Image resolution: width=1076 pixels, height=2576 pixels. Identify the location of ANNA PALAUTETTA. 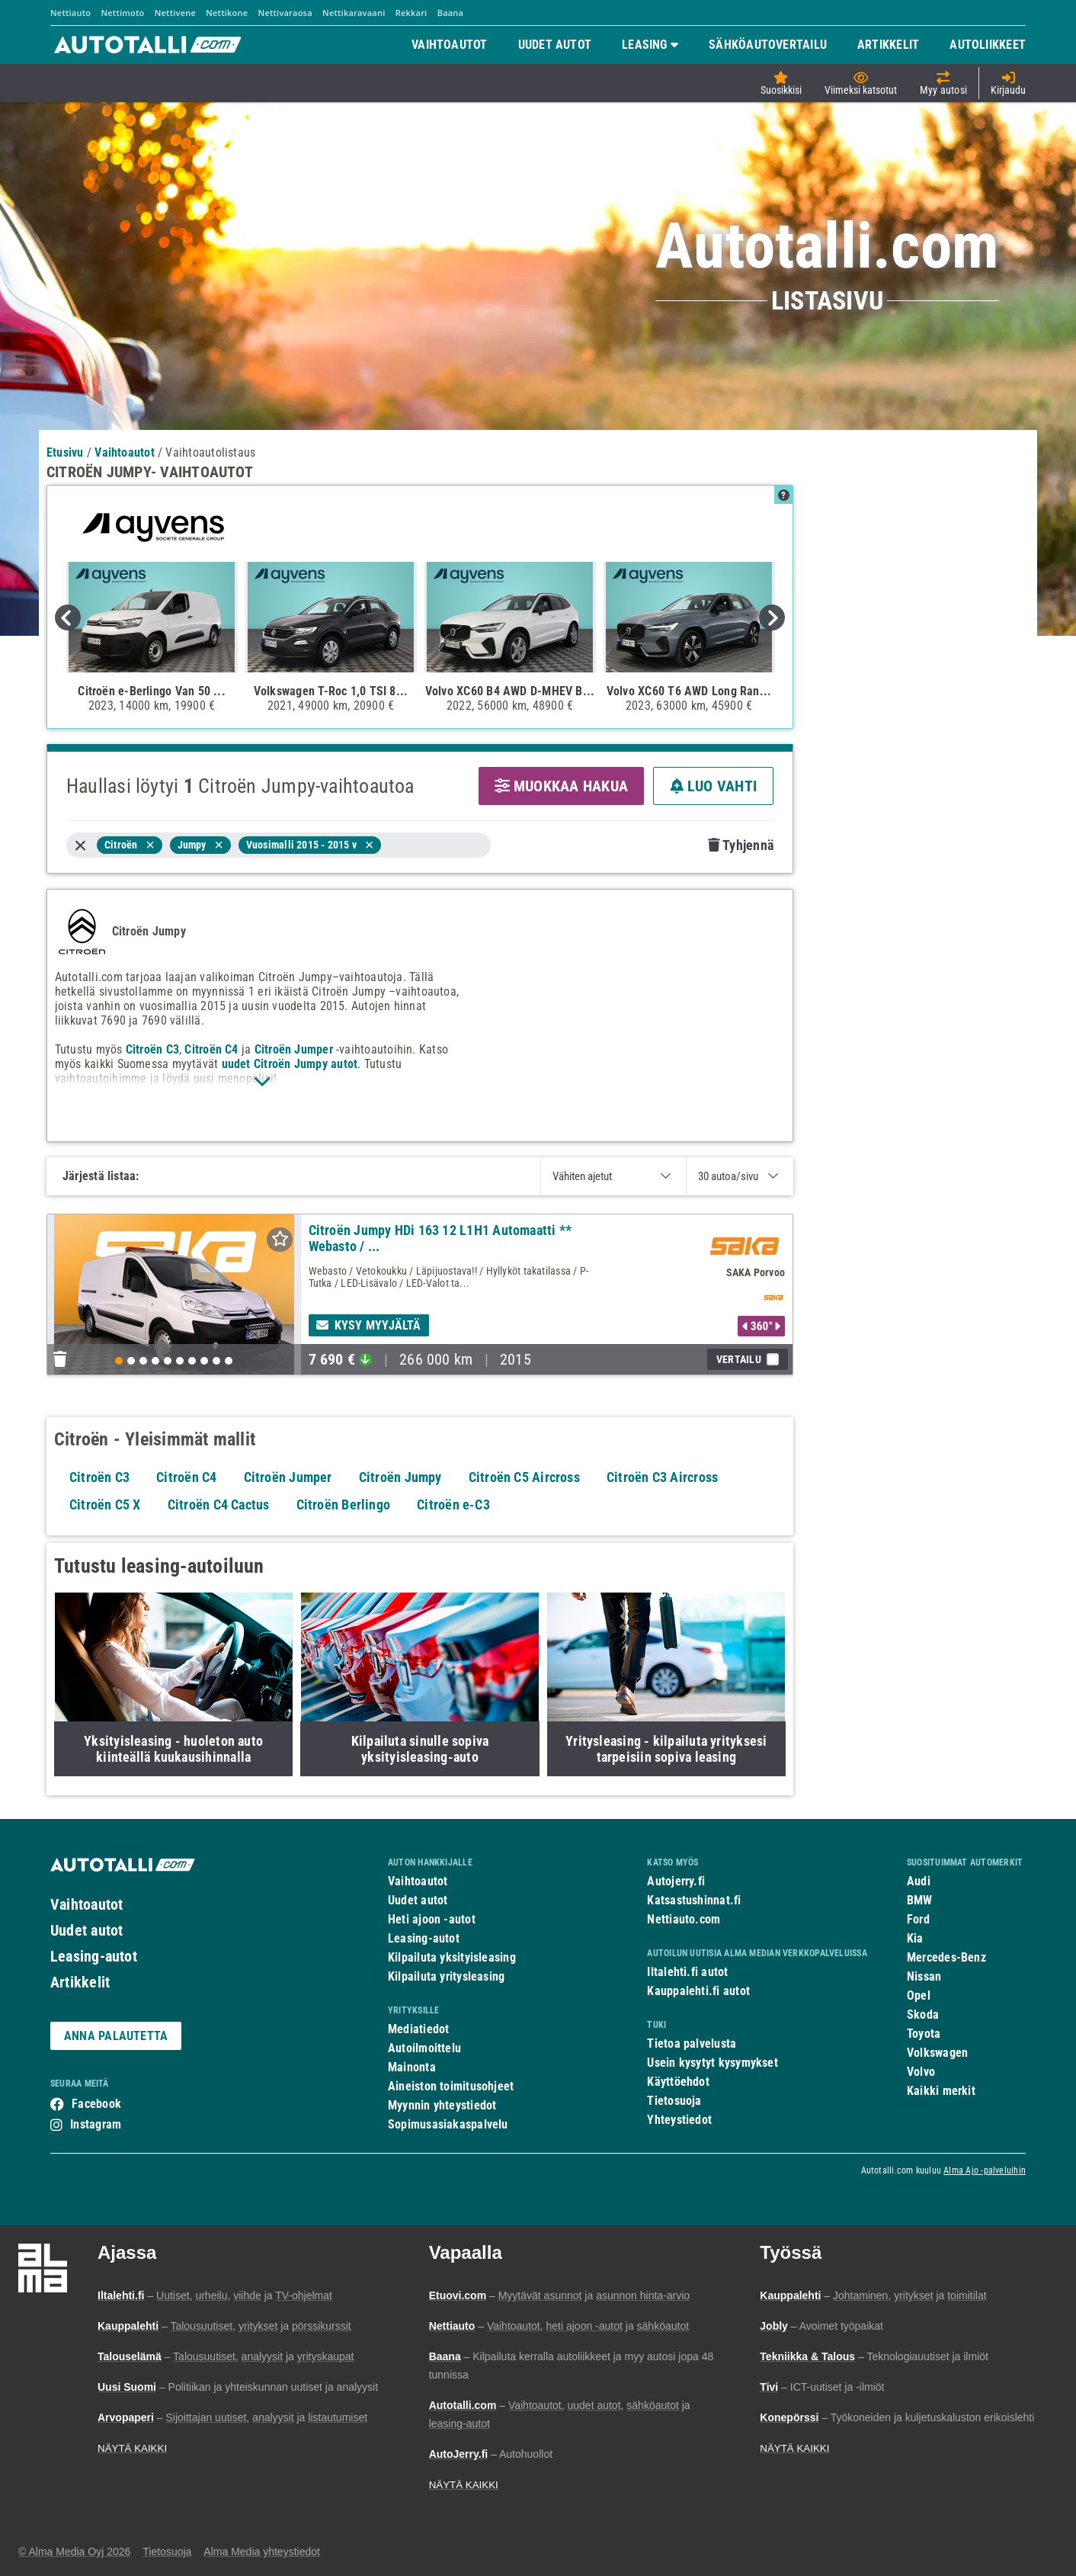
(116, 2036).